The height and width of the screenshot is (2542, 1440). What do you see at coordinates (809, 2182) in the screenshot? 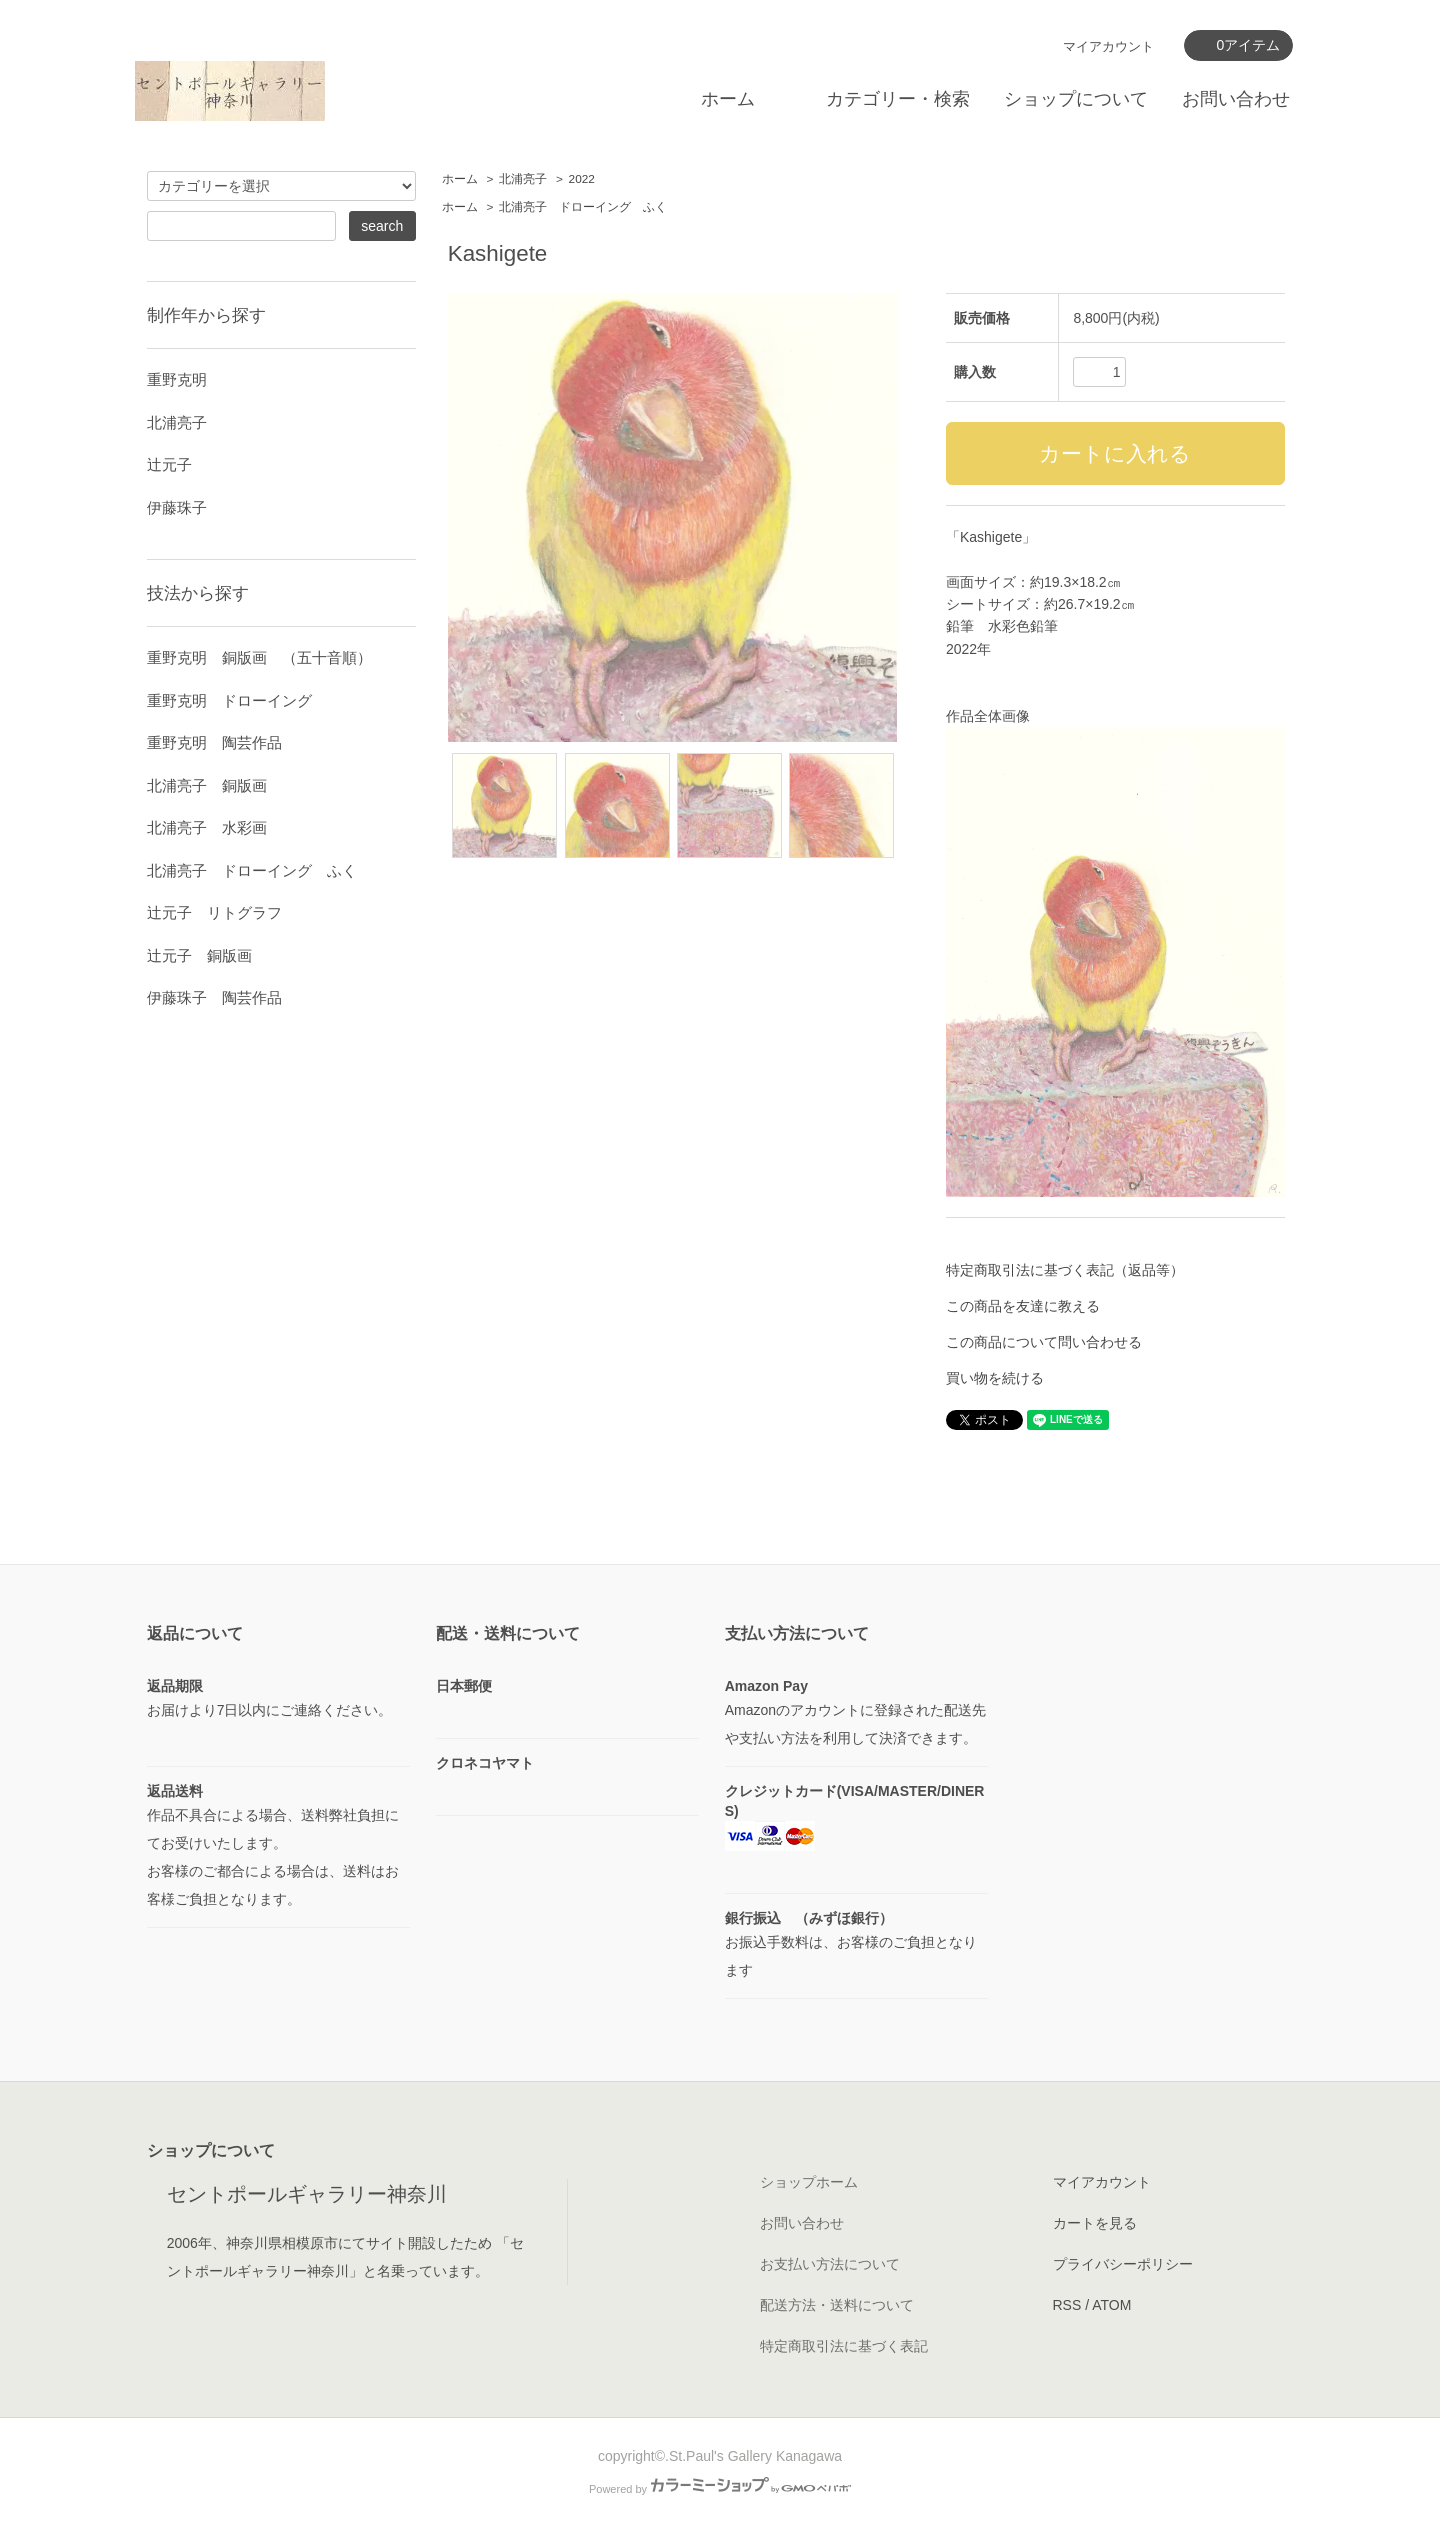
I see `ショップホーム` at bounding box center [809, 2182].